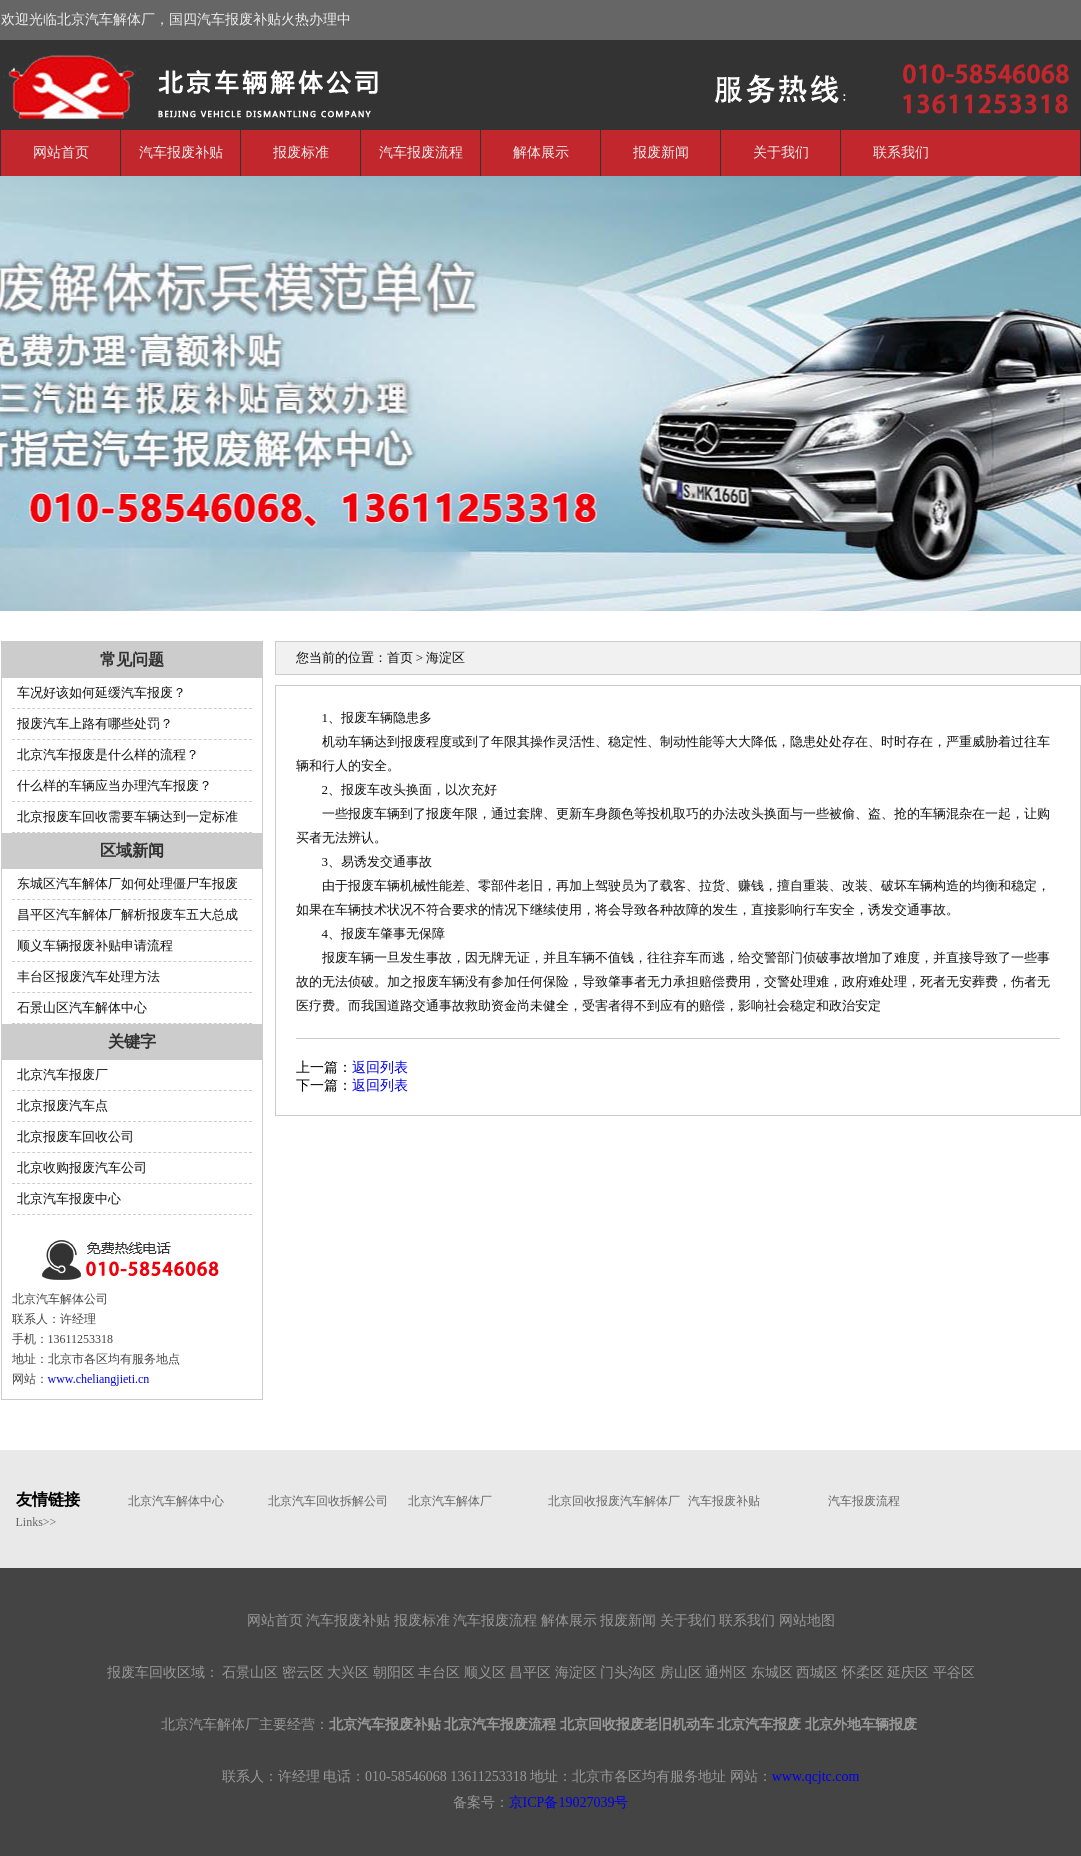 The image size is (1081, 1856). I want to click on 怀柔区, so click(863, 1672).